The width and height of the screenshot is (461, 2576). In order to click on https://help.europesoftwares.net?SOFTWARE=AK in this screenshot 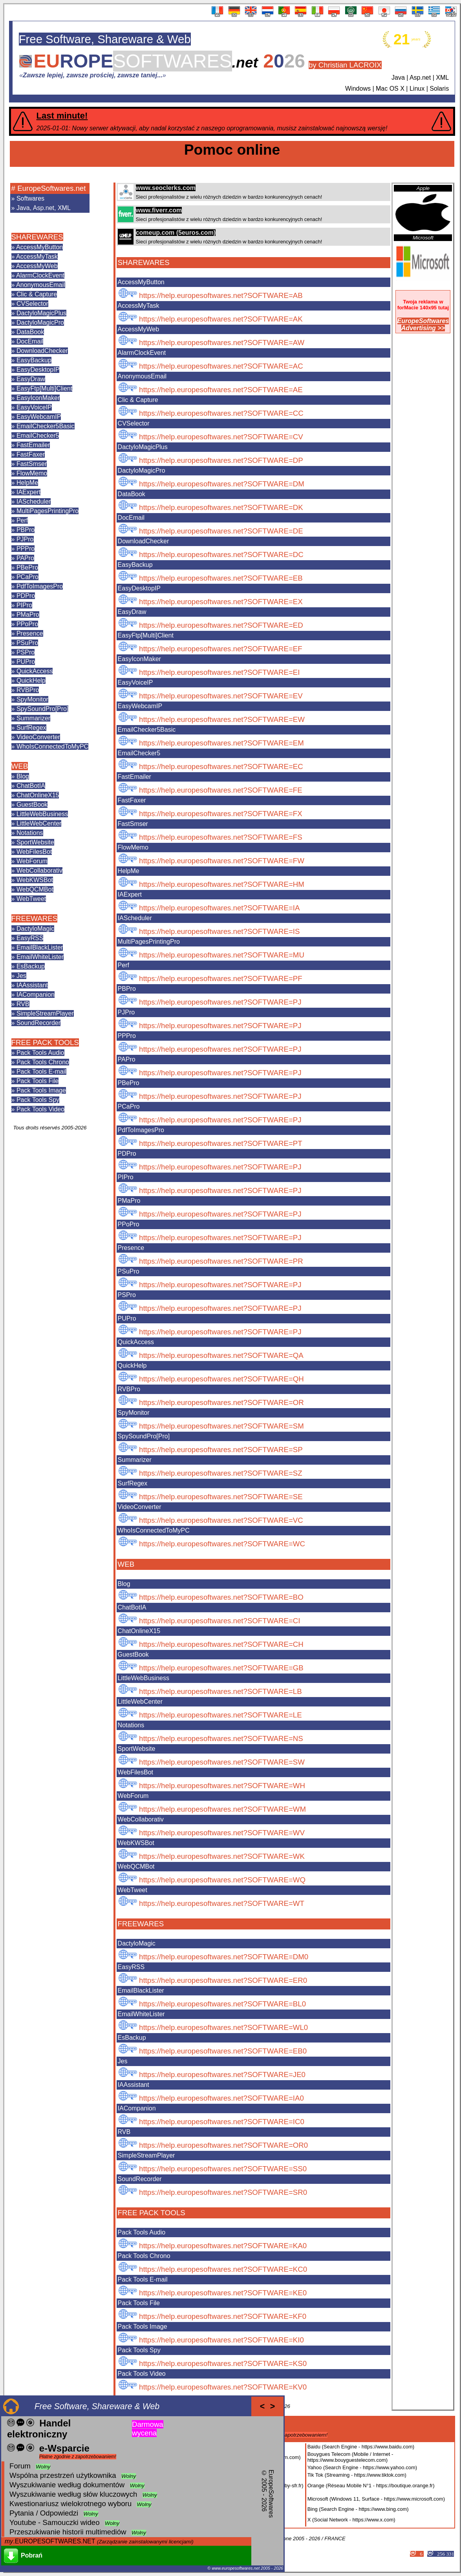, I will do `click(221, 319)`.